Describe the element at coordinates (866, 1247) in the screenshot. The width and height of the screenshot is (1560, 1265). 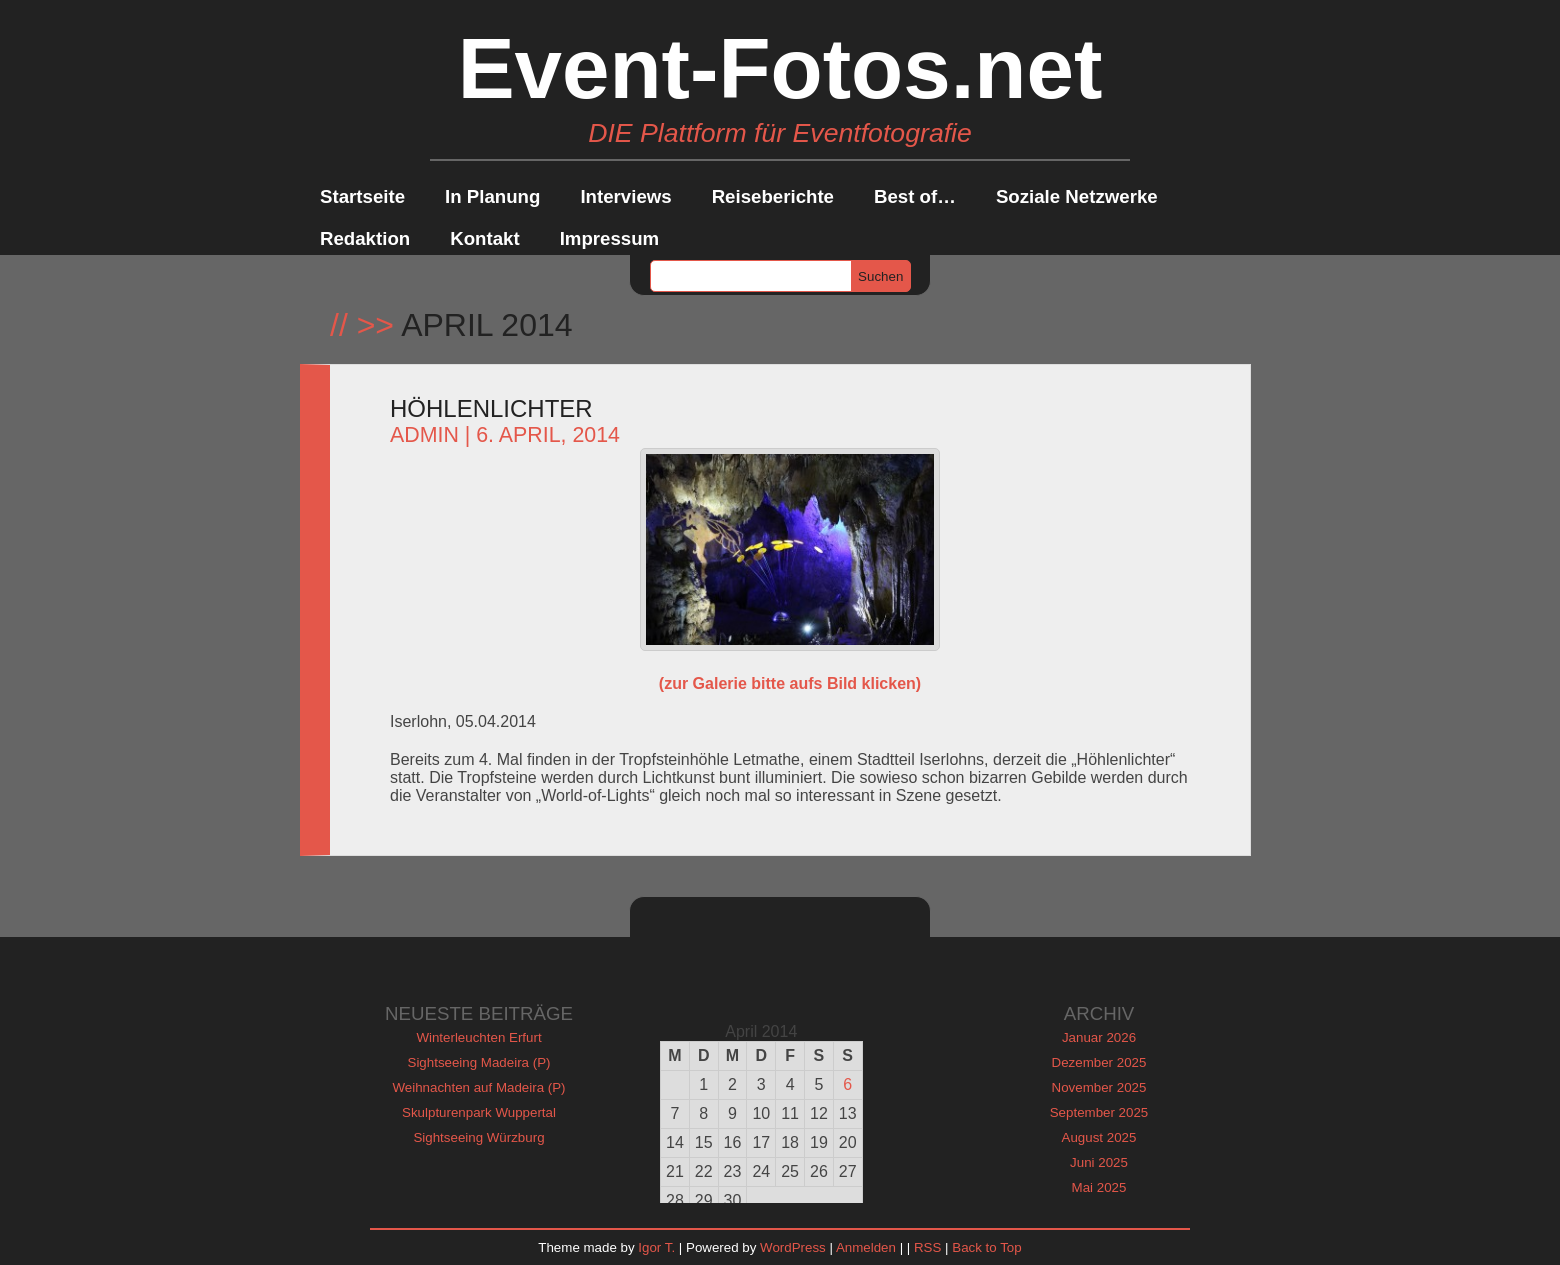
I see `Anmelden` at that location.